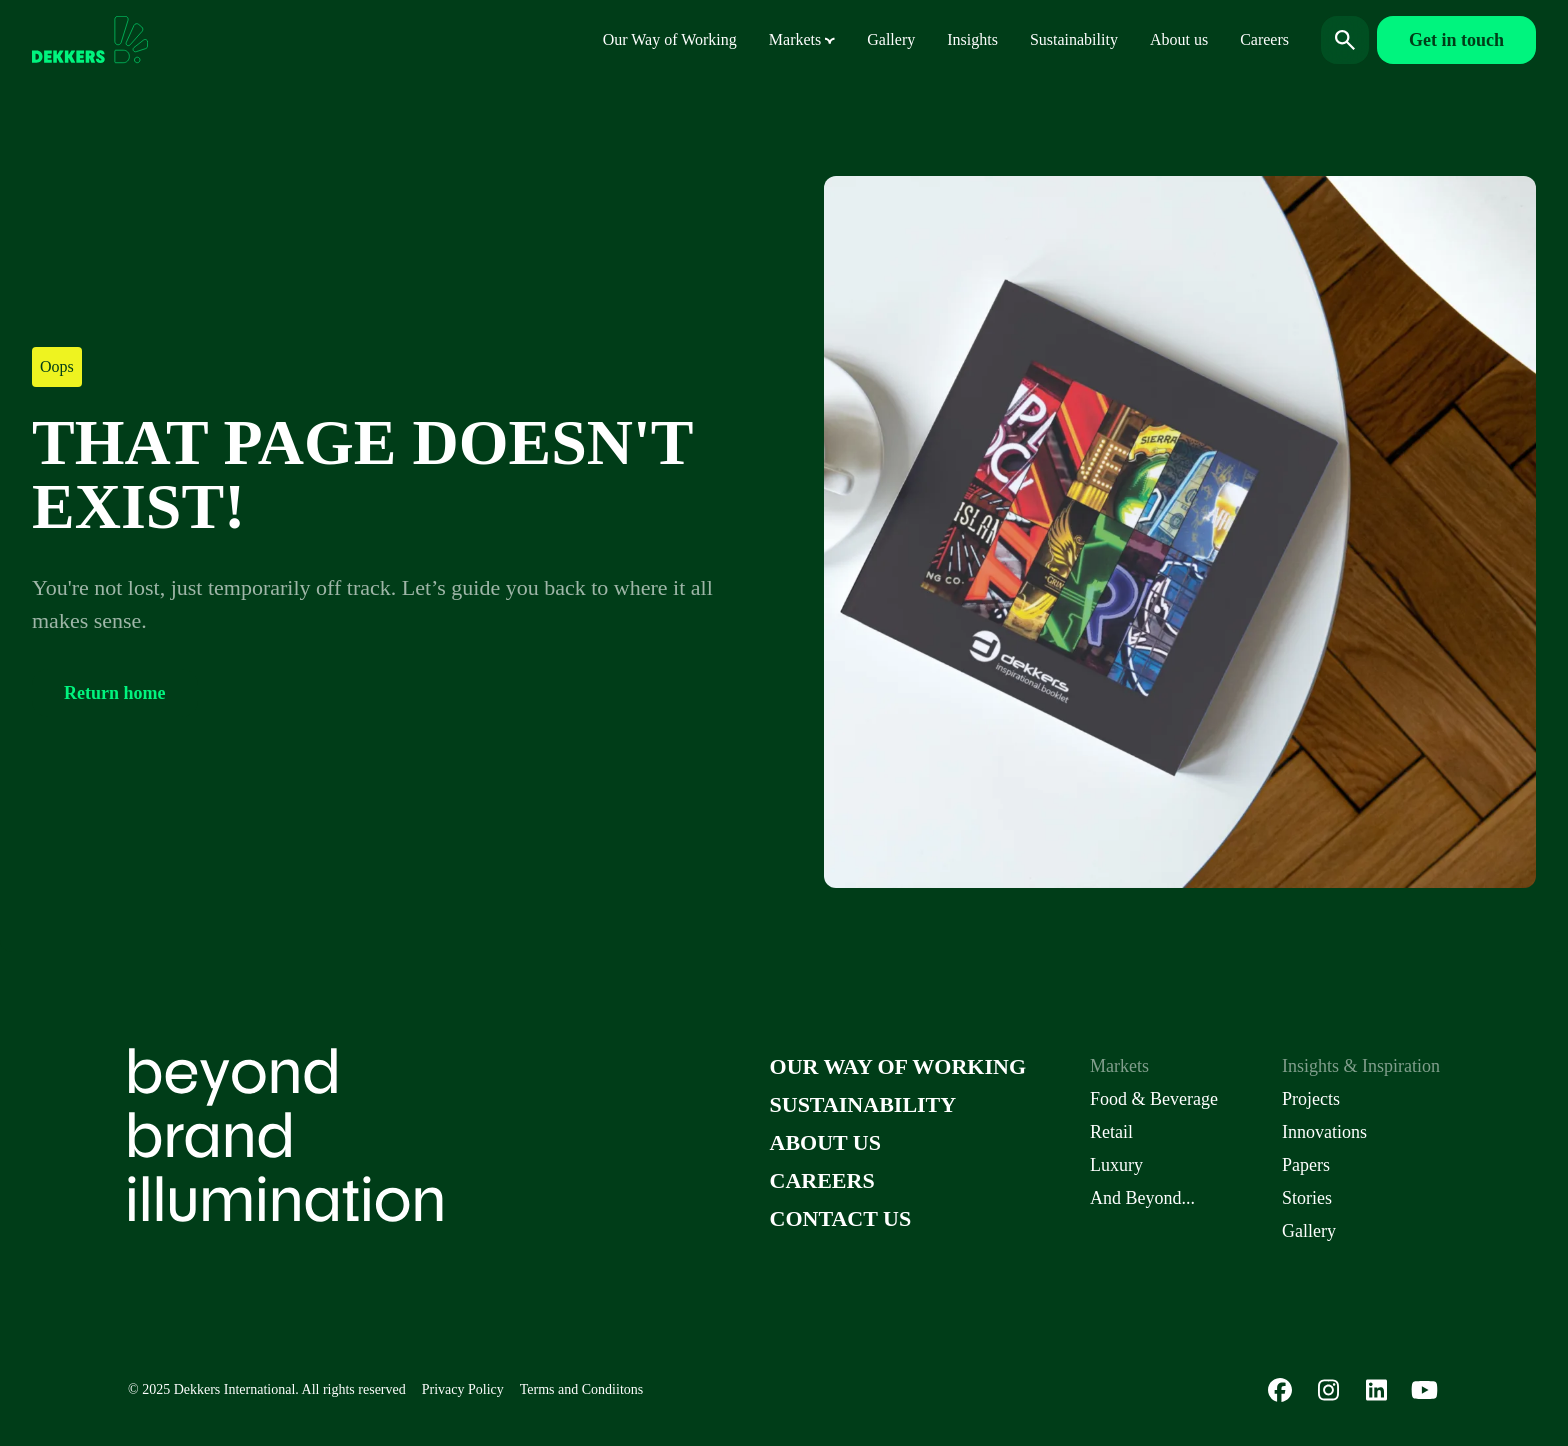 The height and width of the screenshot is (1446, 1568). What do you see at coordinates (1154, 1099) in the screenshot?
I see `Food & Beverage` at bounding box center [1154, 1099].